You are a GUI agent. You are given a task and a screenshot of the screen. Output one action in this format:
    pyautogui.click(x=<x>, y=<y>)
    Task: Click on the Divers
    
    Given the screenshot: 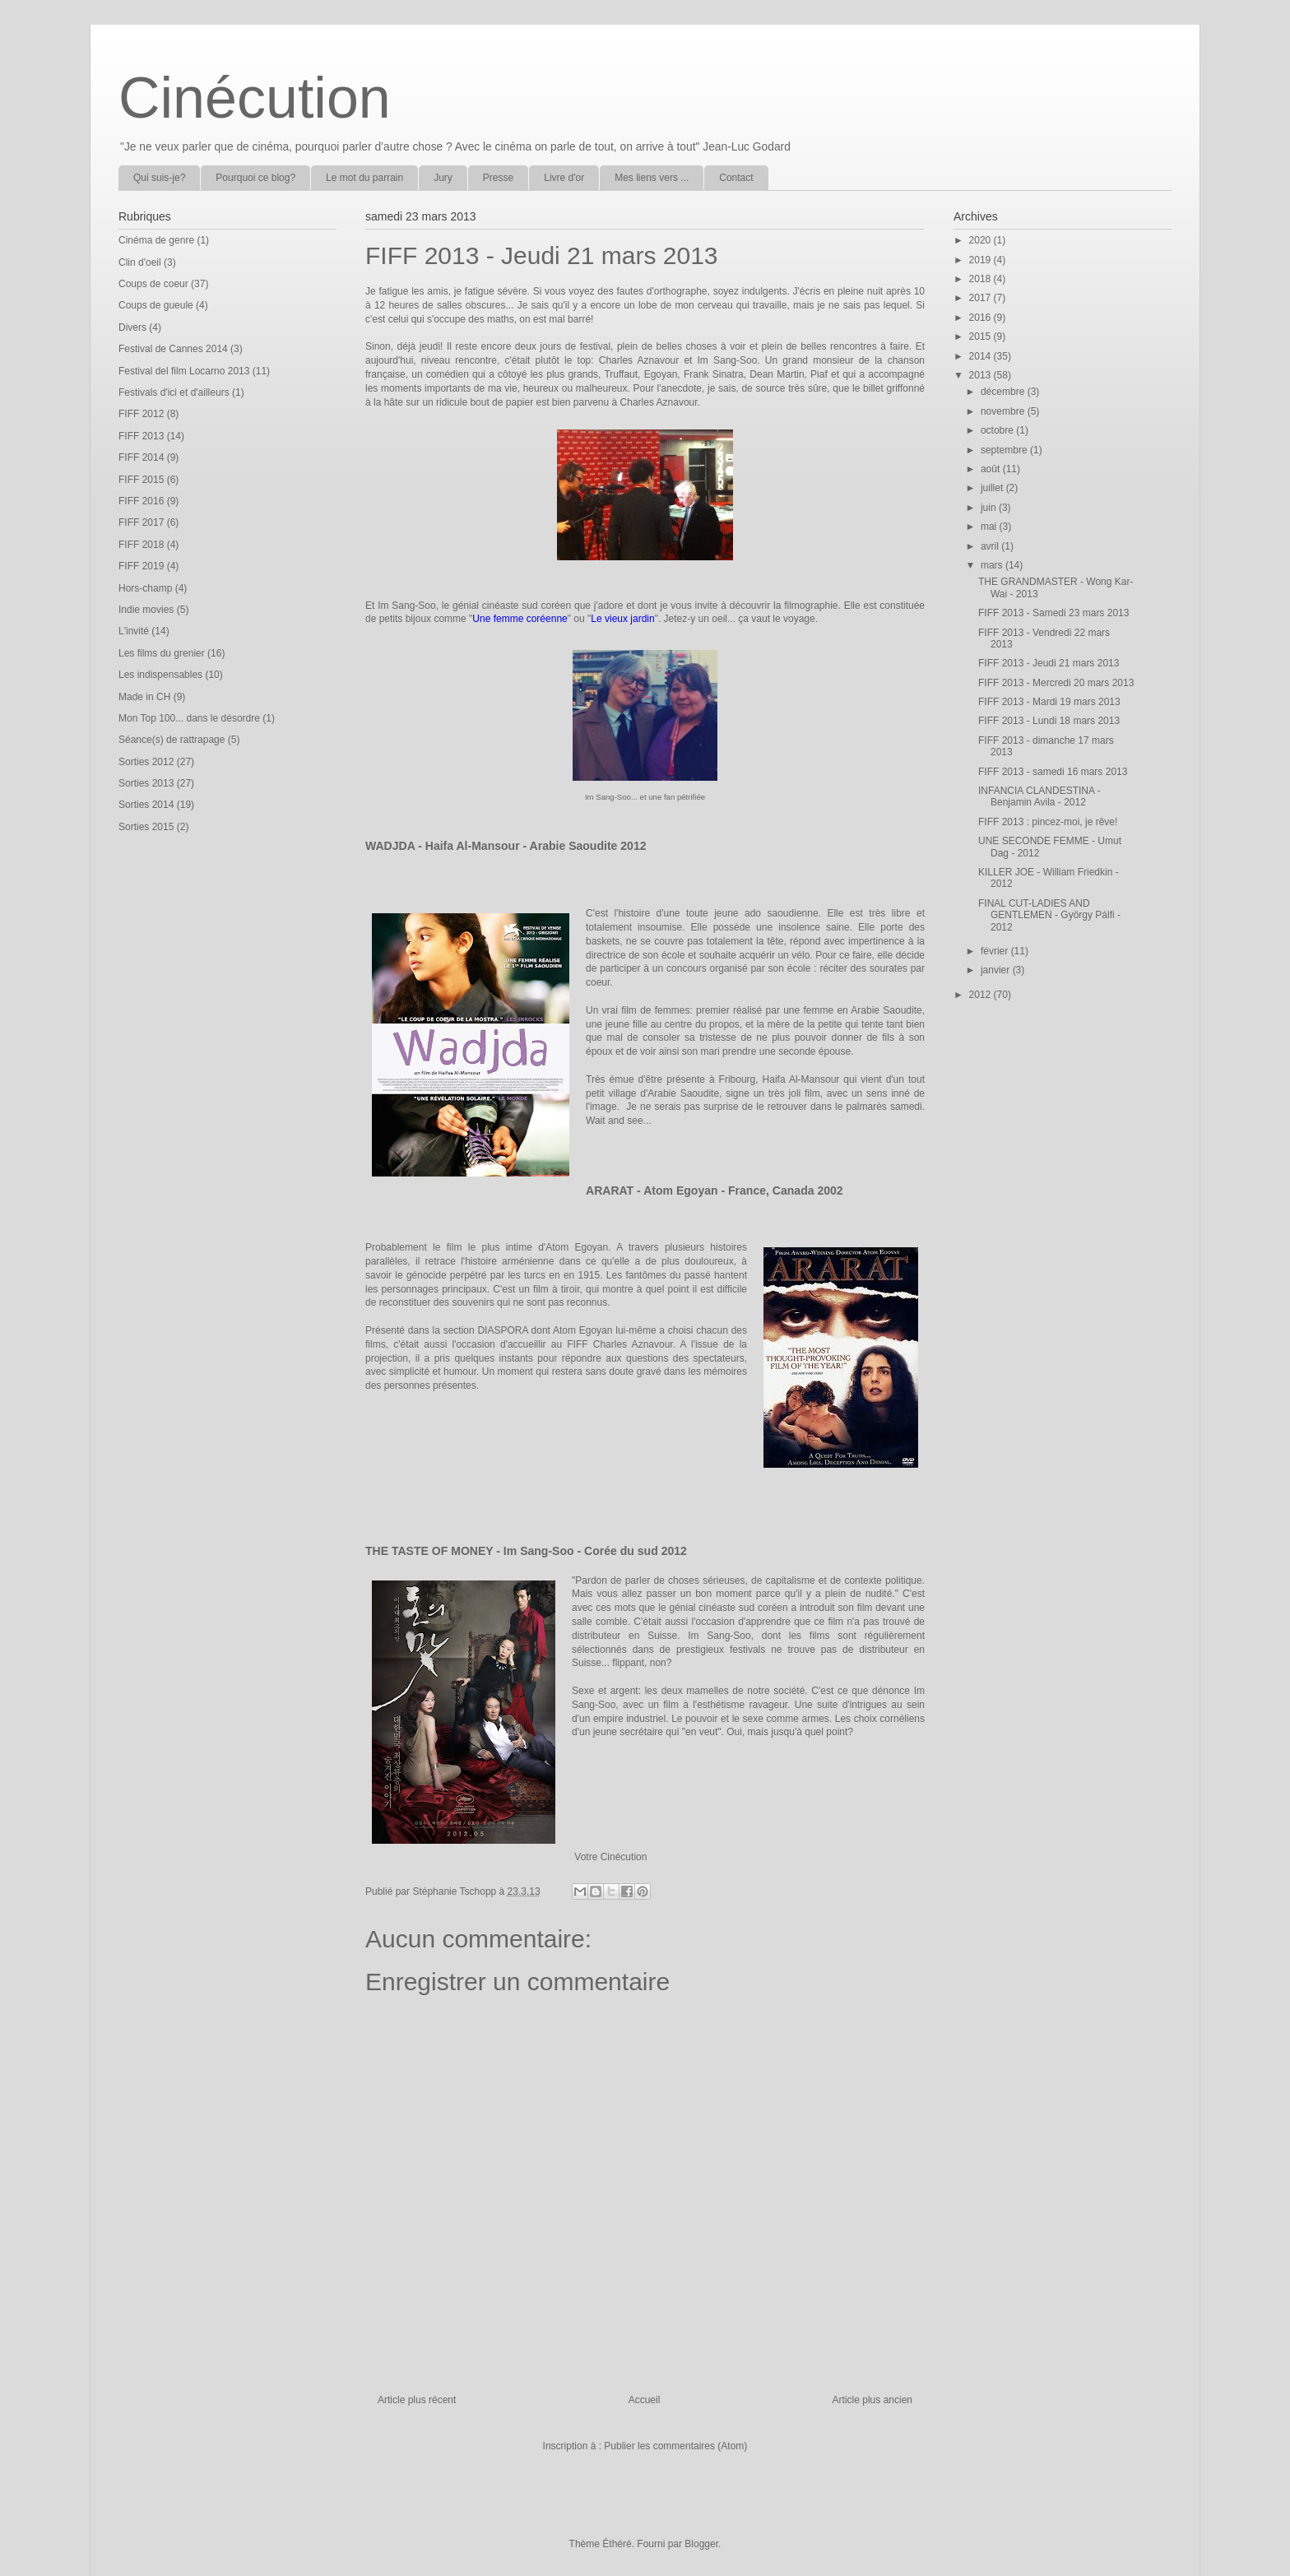 What is the action you would take?
    pyautogui.click(x=132, y=327)
    